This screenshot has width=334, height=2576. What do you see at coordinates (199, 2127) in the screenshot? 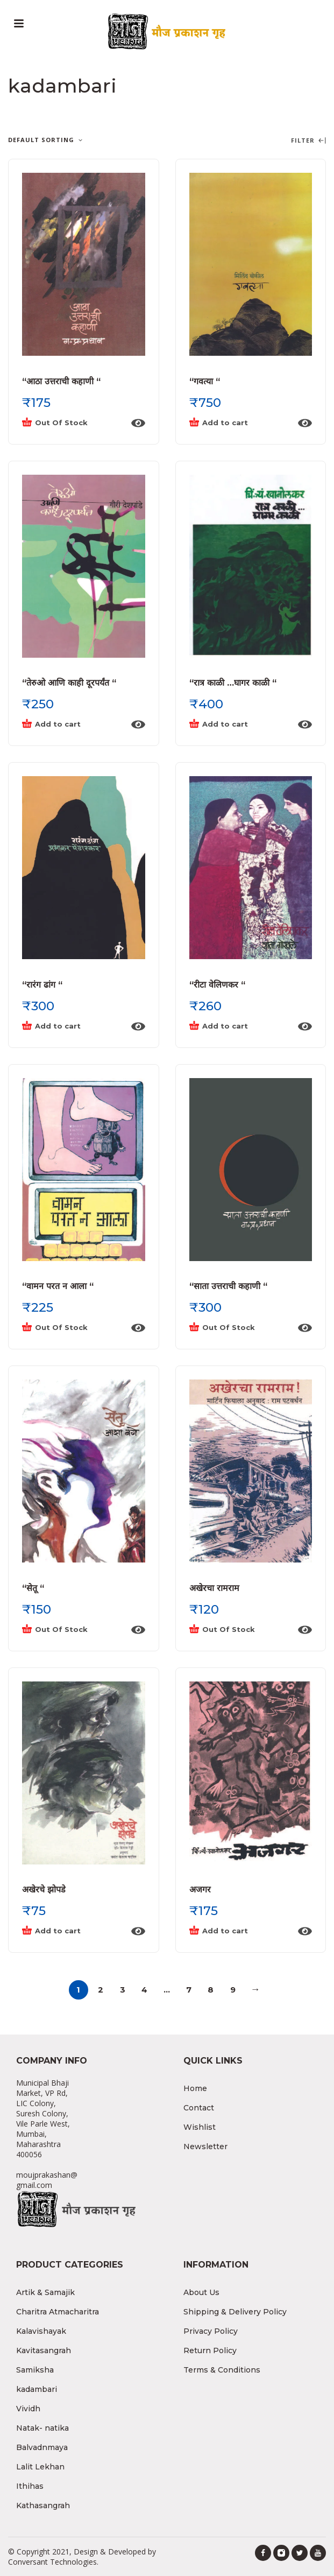
I see `Wishlist` at bounding box center [199, 2127].